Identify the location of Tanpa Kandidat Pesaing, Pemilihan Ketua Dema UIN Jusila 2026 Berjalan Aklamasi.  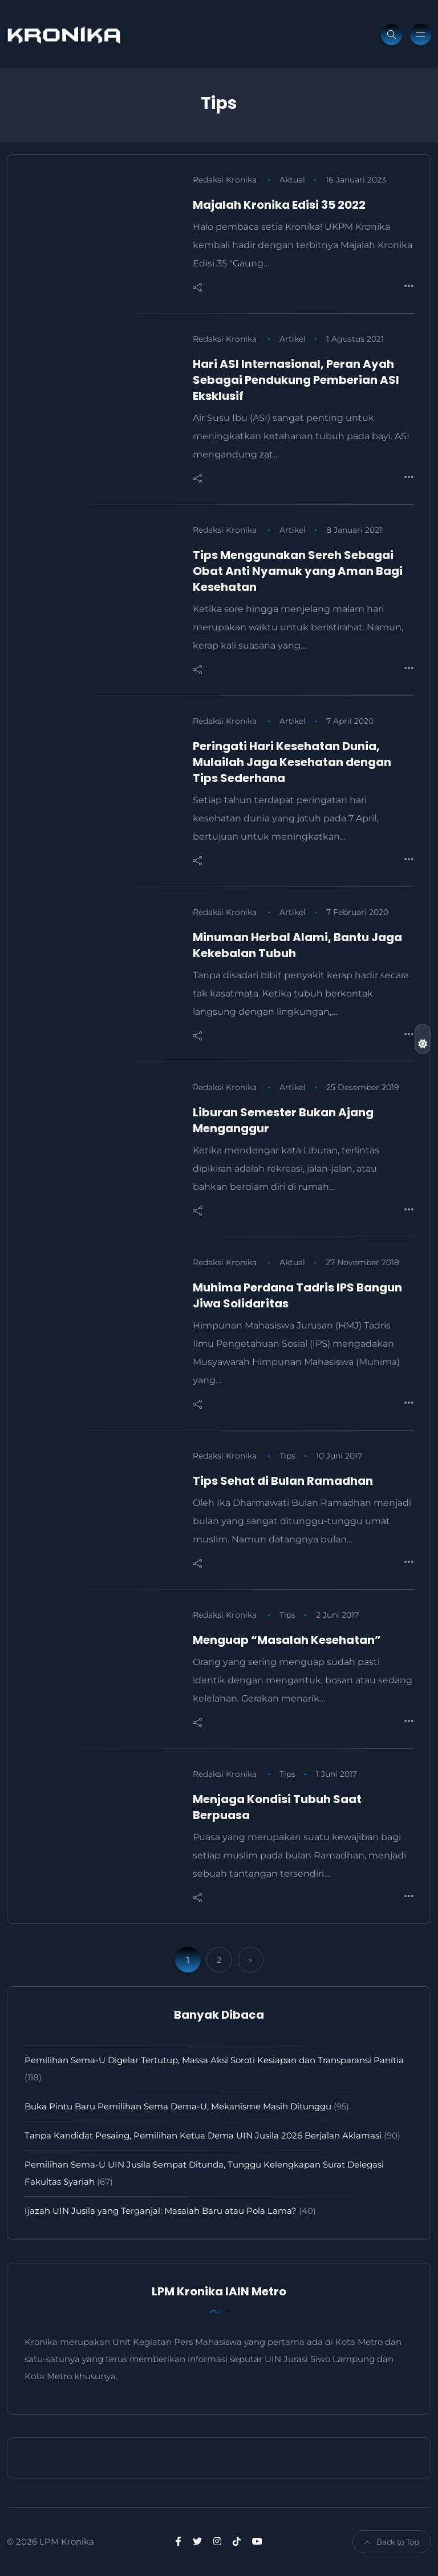
(203, 2135).